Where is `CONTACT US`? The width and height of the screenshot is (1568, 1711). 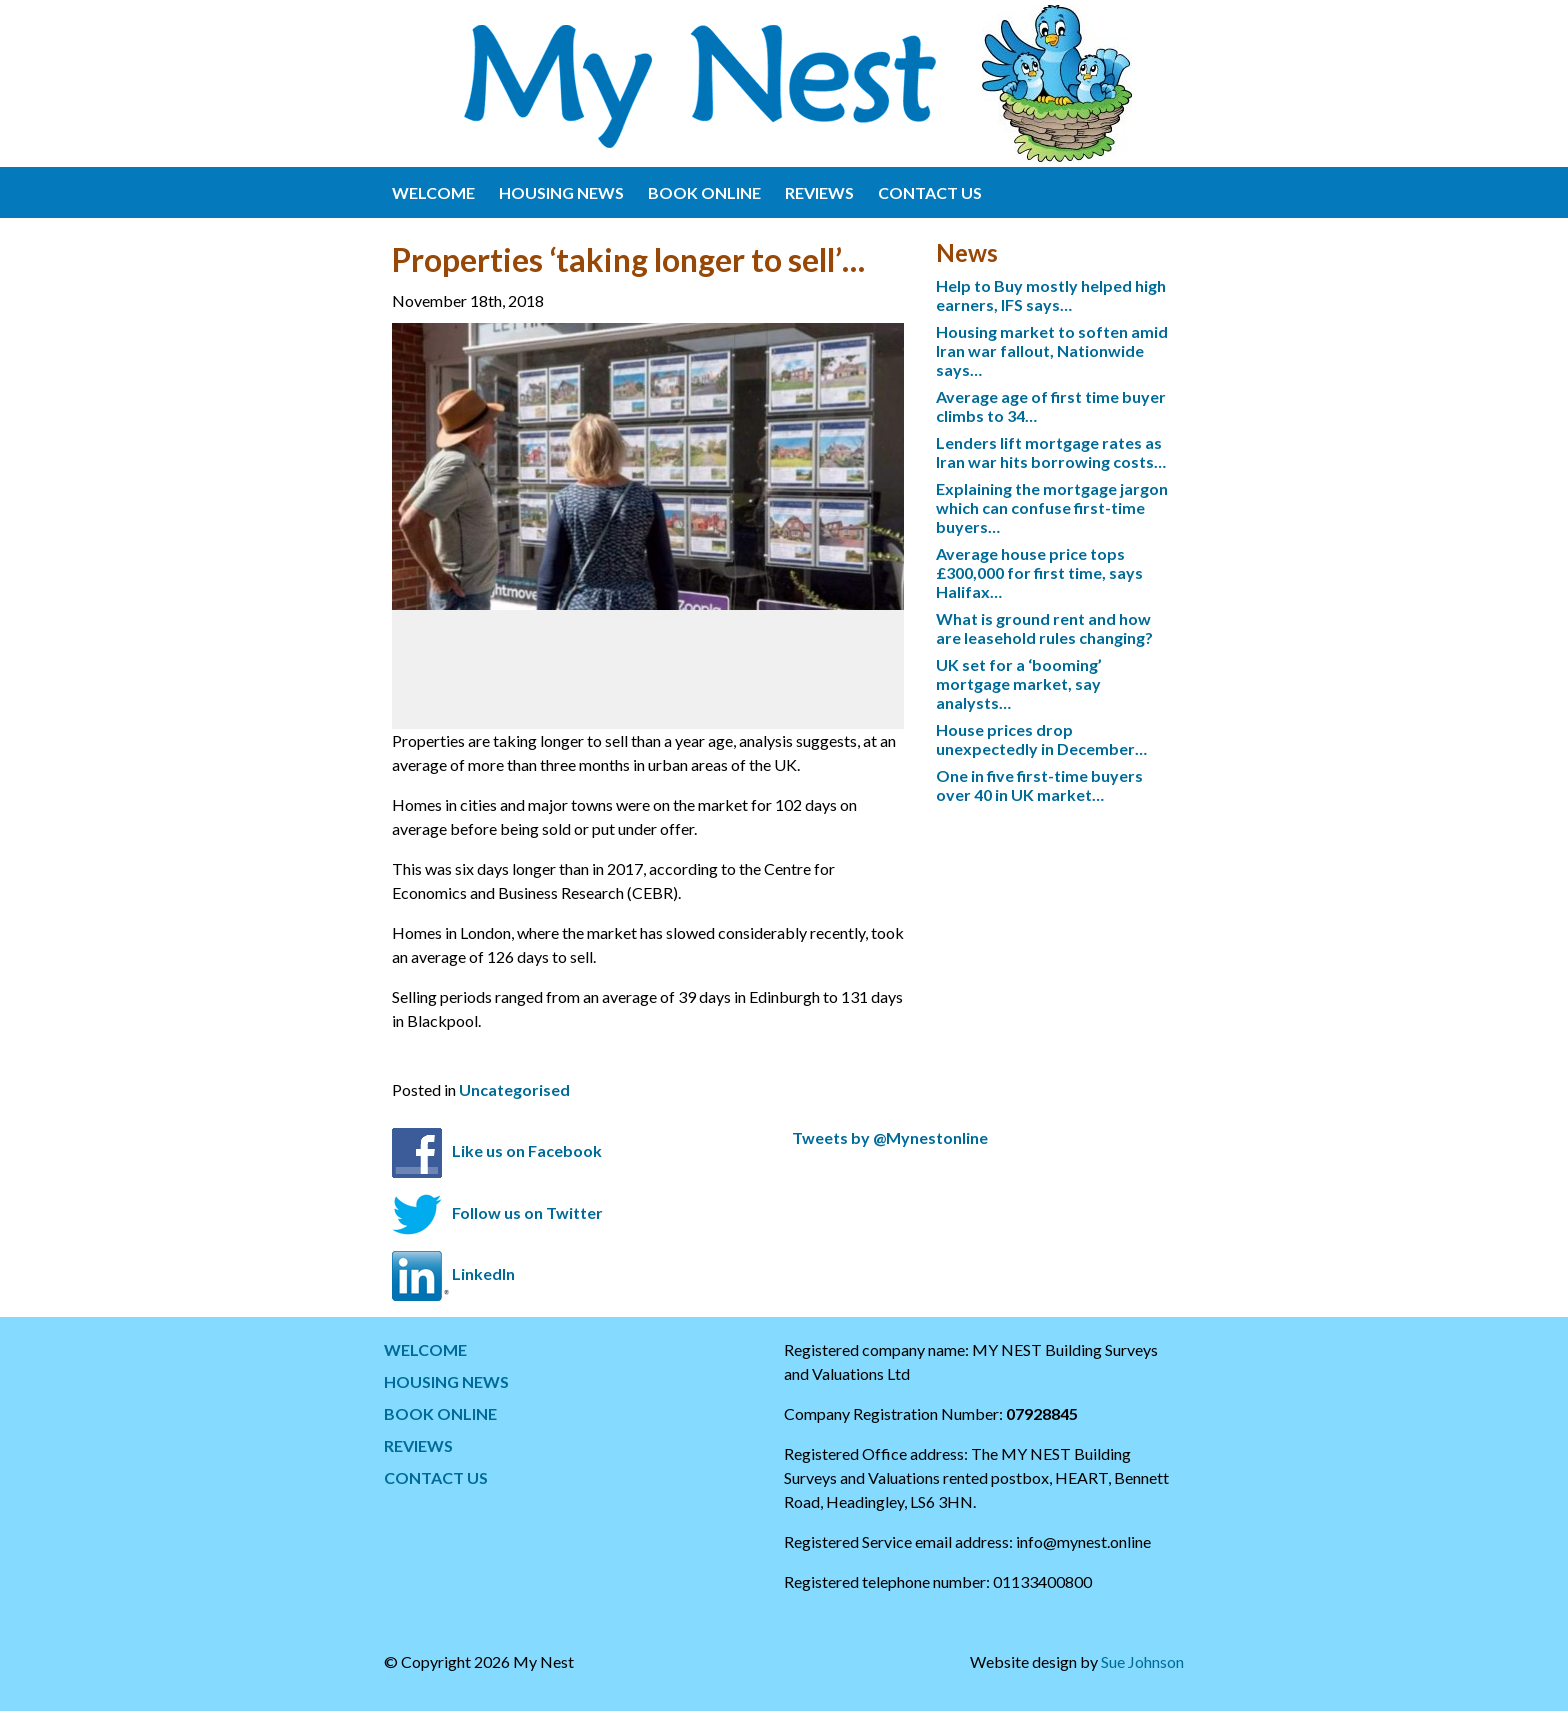
CONTACT US is located at coordinates (930, 192).